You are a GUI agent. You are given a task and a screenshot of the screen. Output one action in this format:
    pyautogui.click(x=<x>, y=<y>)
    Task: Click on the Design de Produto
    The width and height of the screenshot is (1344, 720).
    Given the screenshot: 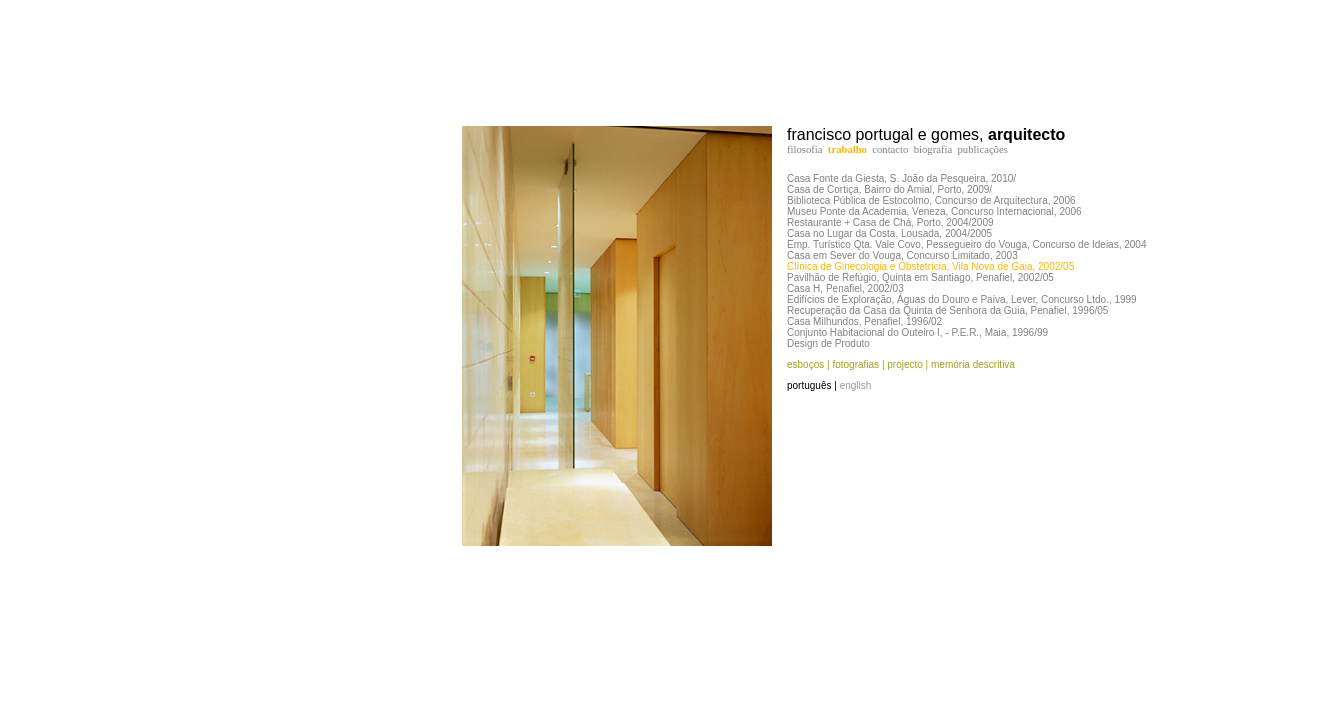 What is the action you would take?
    pyautogui.click(x=828, y=343)
    